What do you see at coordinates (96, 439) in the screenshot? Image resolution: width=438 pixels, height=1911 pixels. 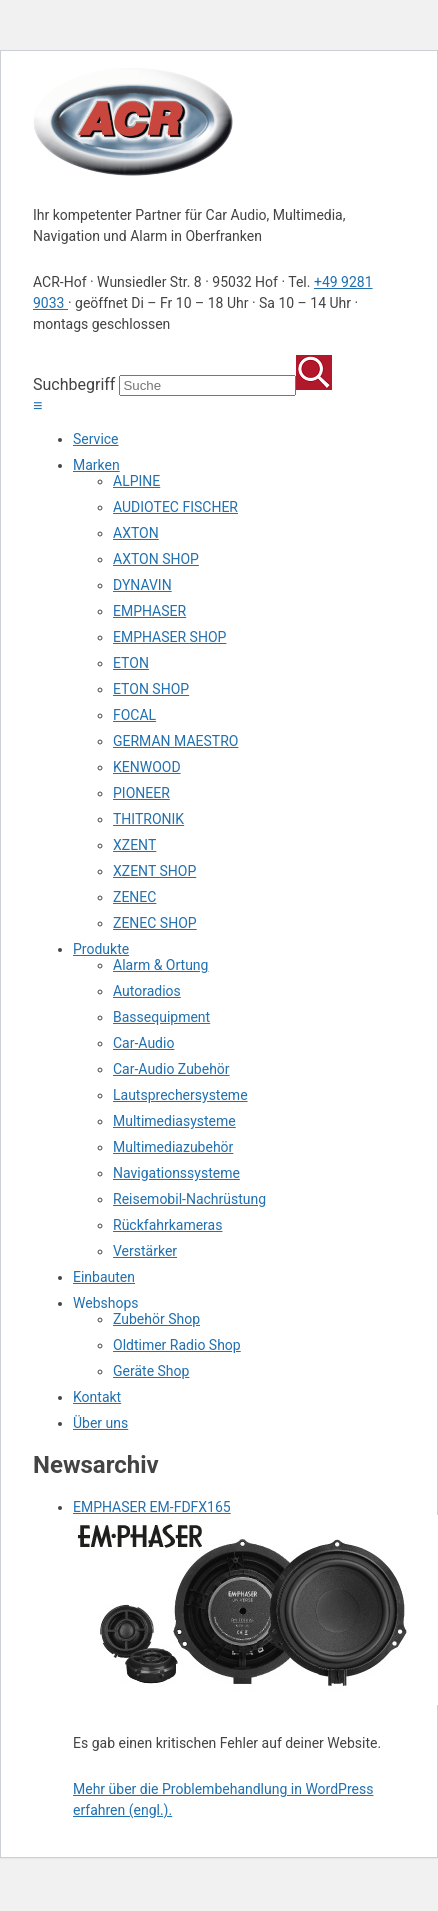 I see `Service` at bounding box center [96, 439].